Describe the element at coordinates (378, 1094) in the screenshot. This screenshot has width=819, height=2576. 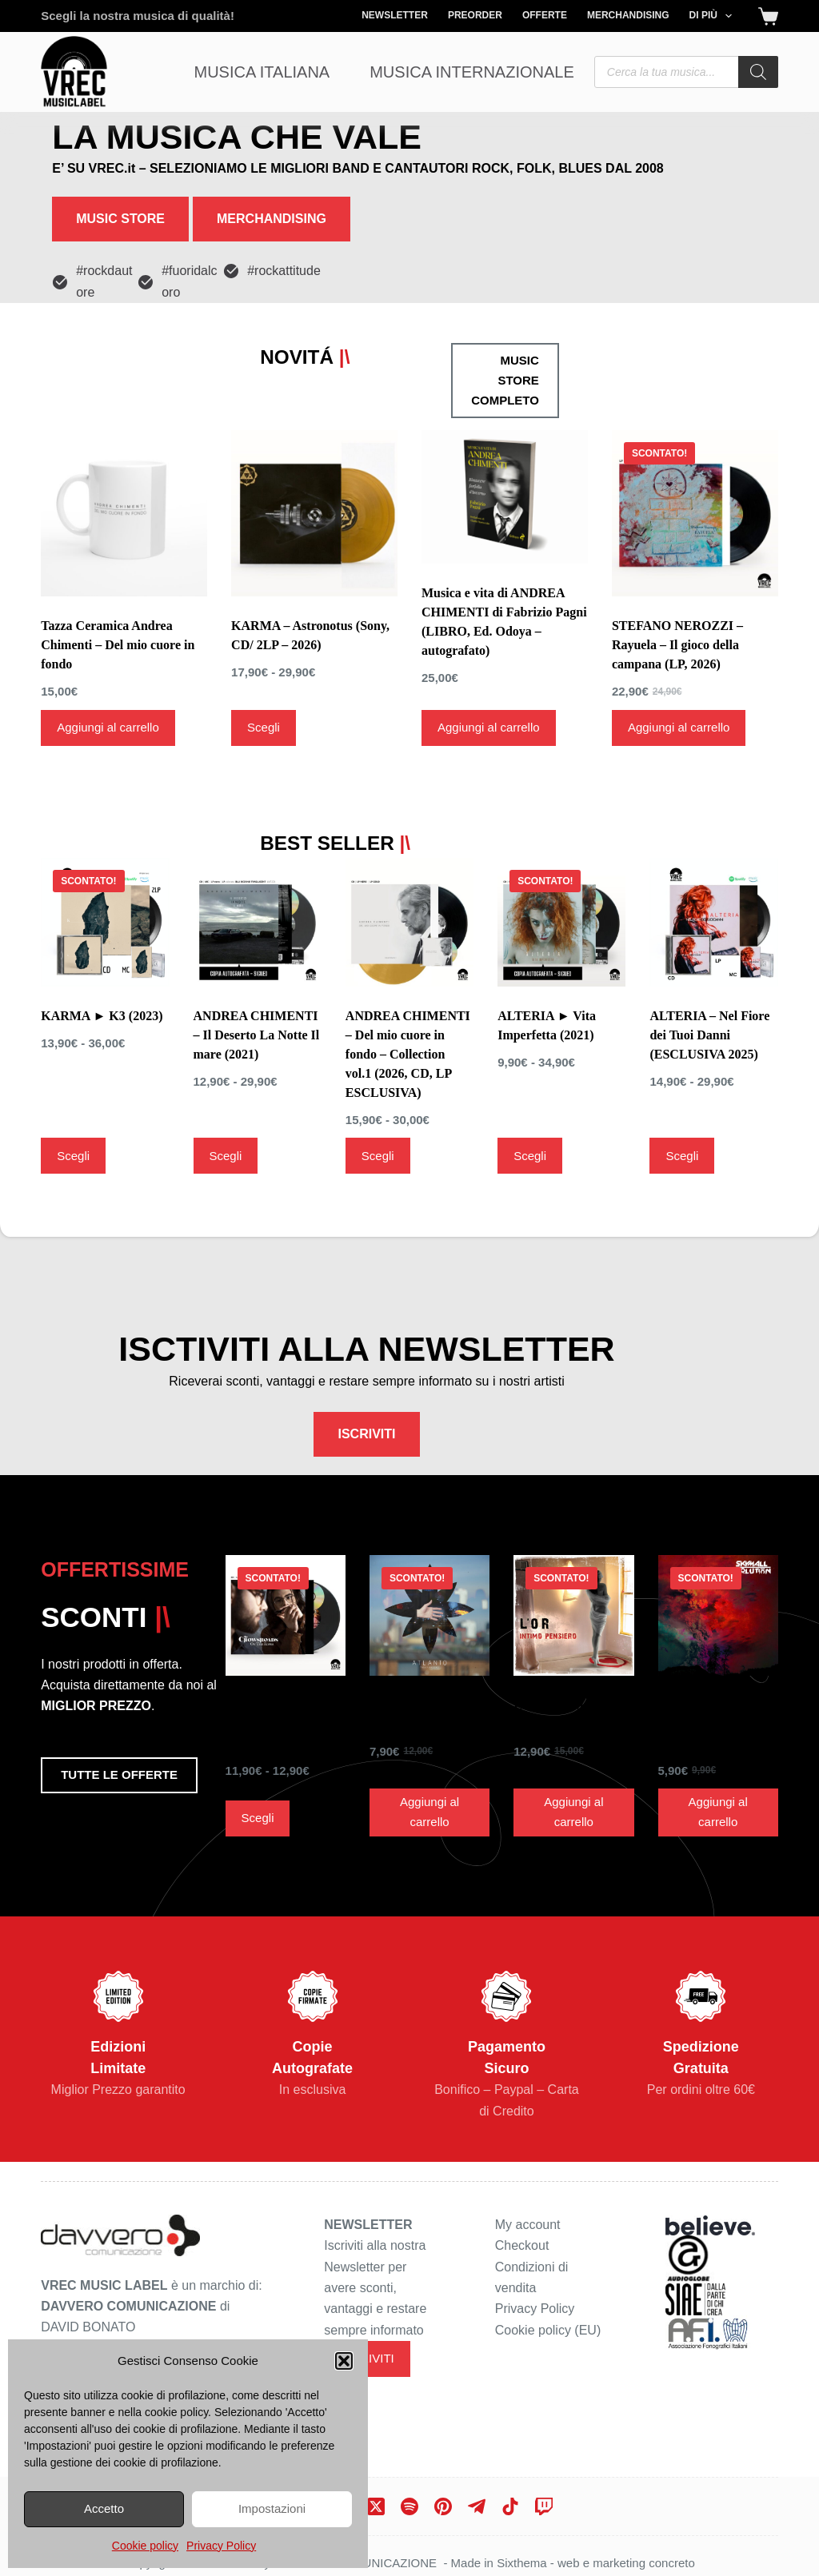
I see `Scegli [Seleziona le opzioni per “ANDREA CHIMENTI - Del mio cuore in fondo - Collection vol.1 (2026, CD, LP ESCLUSIVA)”]` at that location.